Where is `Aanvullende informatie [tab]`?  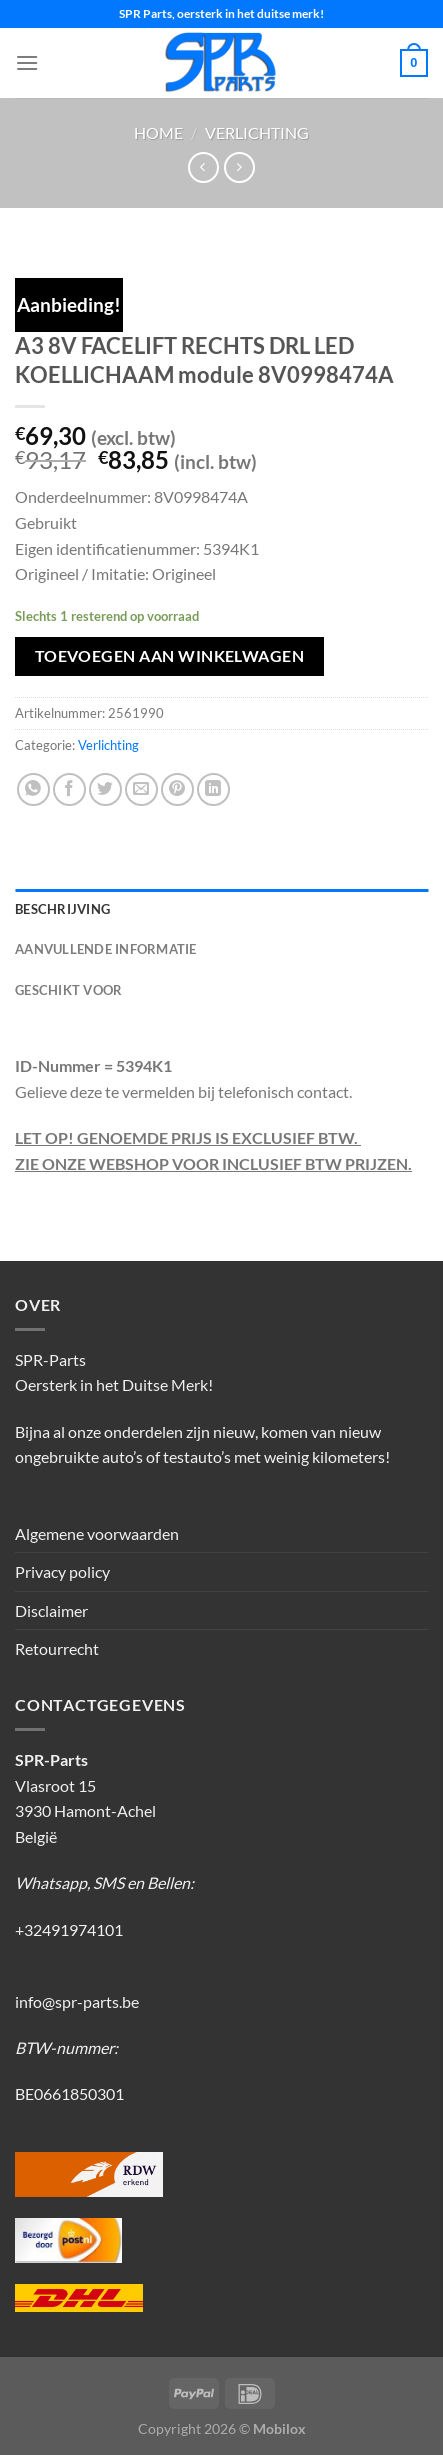
Aanvullende informatie [tab] is located at coordinates (106, 949).